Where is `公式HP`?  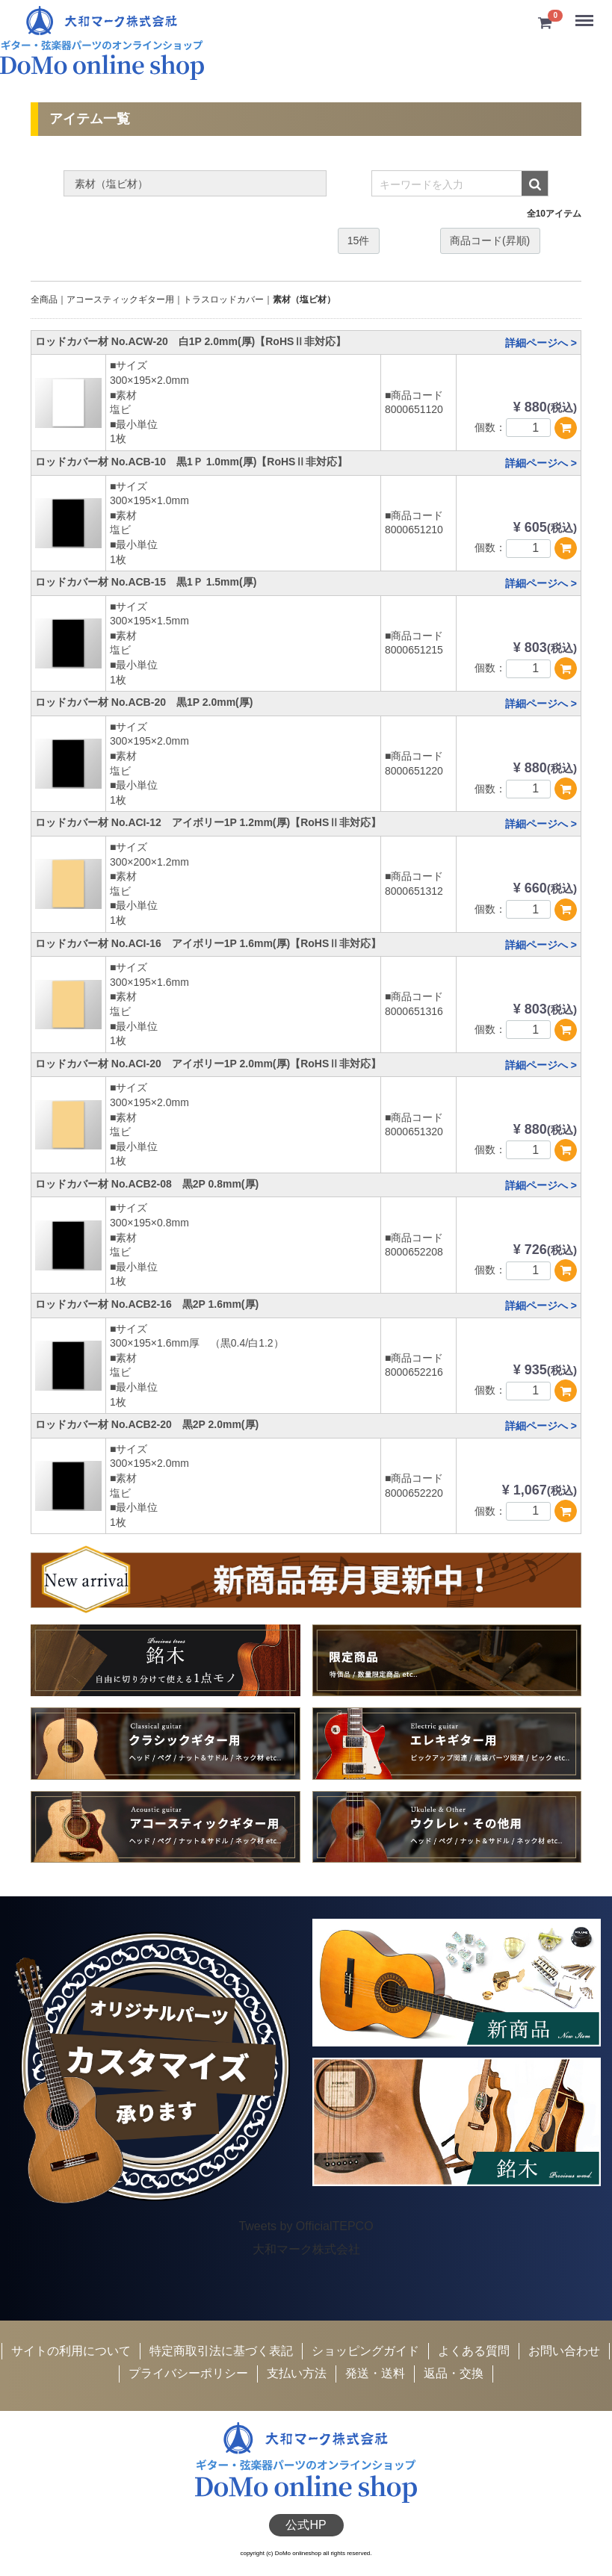 公式HP is located at coordinates (305, 2524).